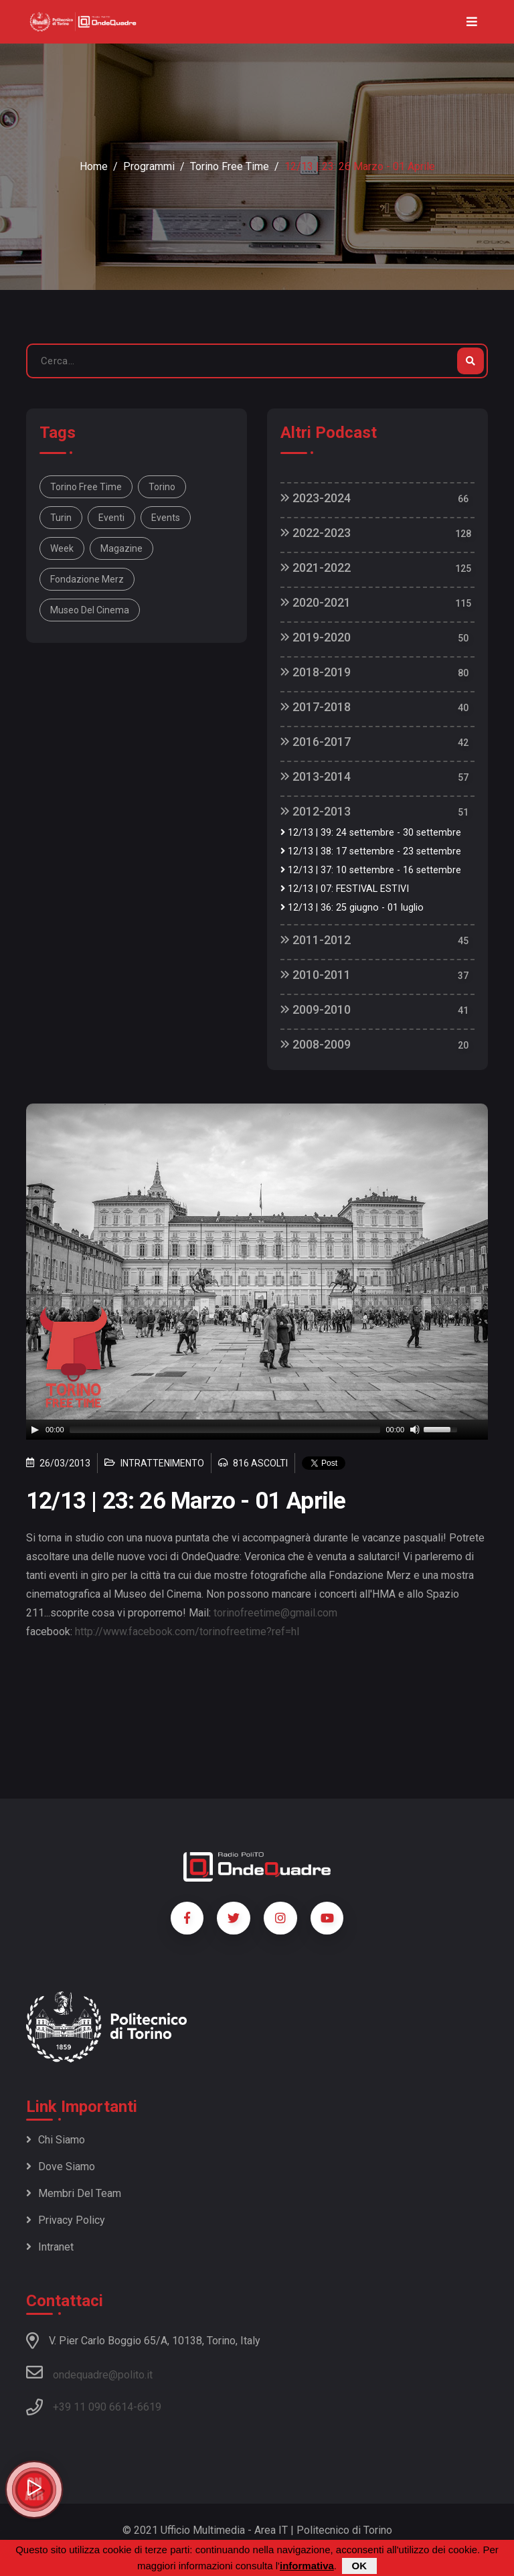  I want to click on Events, so click(165, 517).